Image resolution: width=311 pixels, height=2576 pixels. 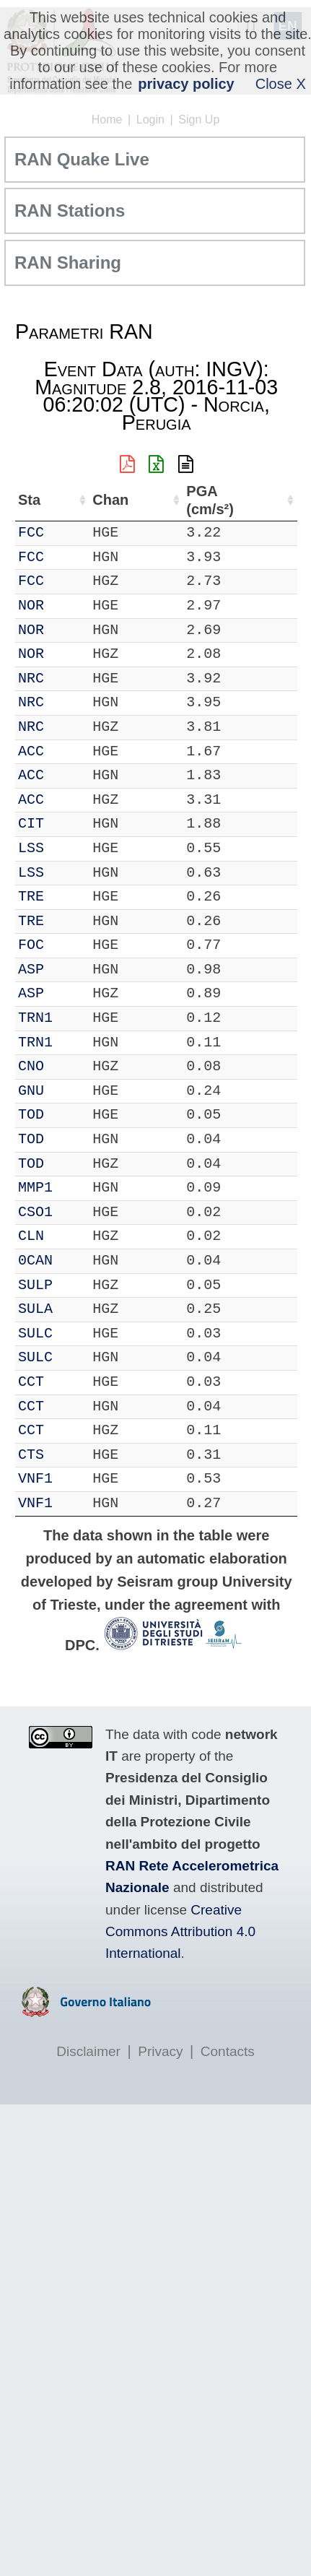 I want to click on GNU, so click(x=31, y=1091).